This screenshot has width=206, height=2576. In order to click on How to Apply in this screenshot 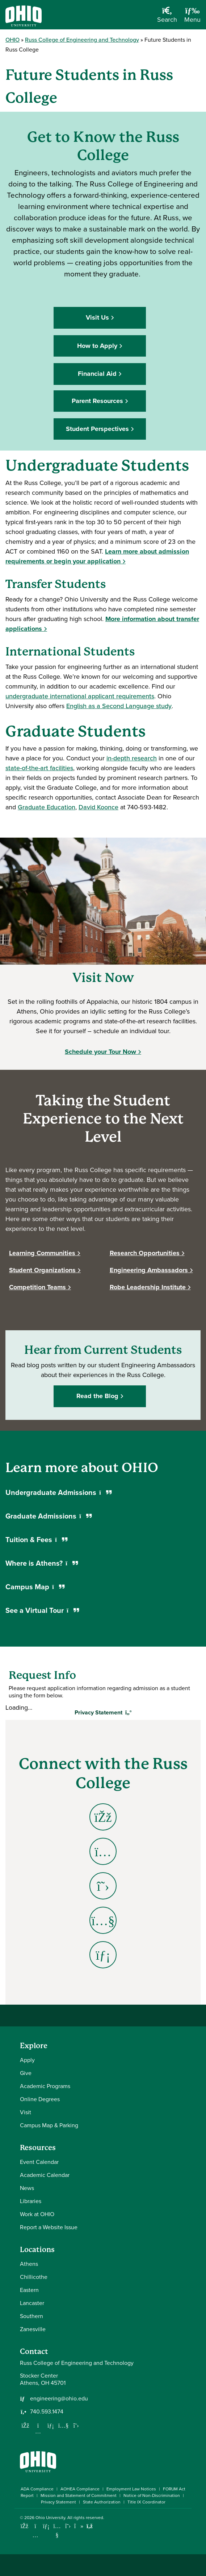, I will do `click(97, 345)`.